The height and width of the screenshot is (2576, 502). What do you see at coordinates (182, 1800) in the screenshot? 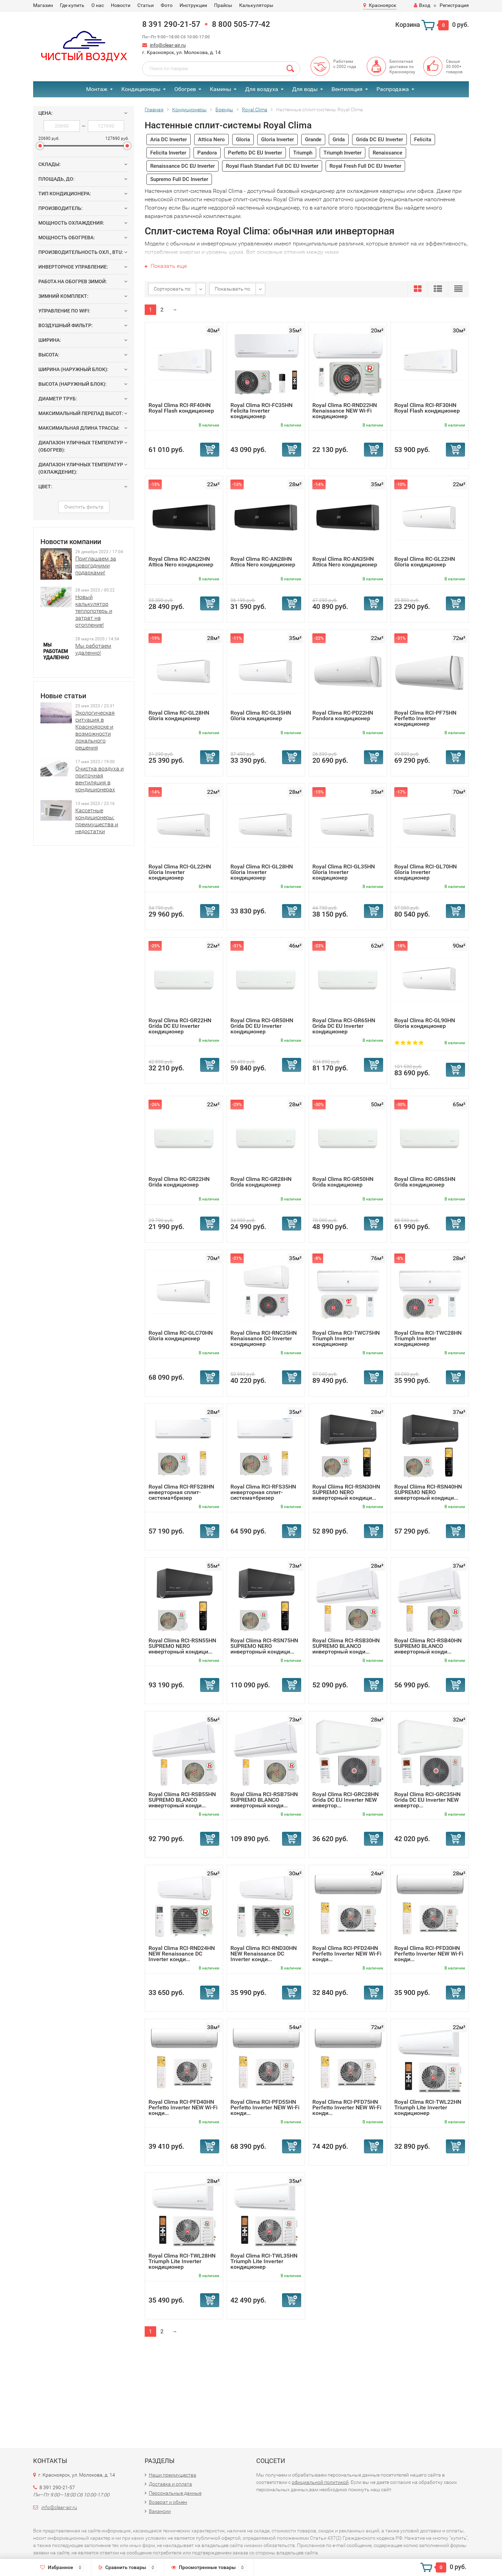
I see `Royal Cliima RCI-RSB55HN SUPREMO BLANCO инверторный конди...` at bounding box center [182, 1800].